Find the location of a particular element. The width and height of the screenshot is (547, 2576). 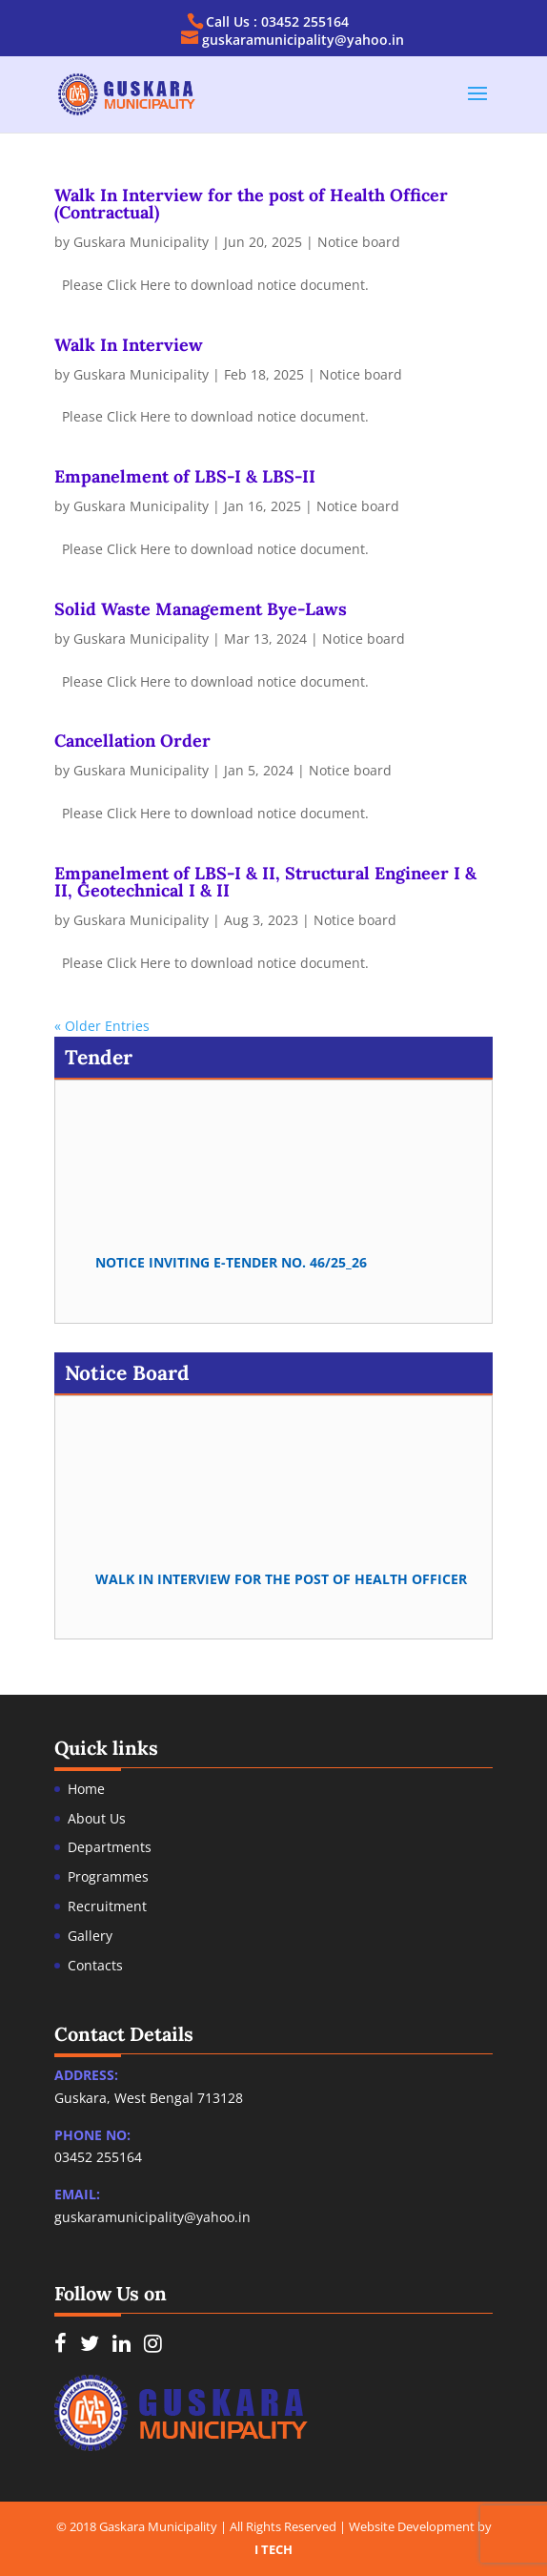

03452 255164 is located at coordinates (98, 2157).